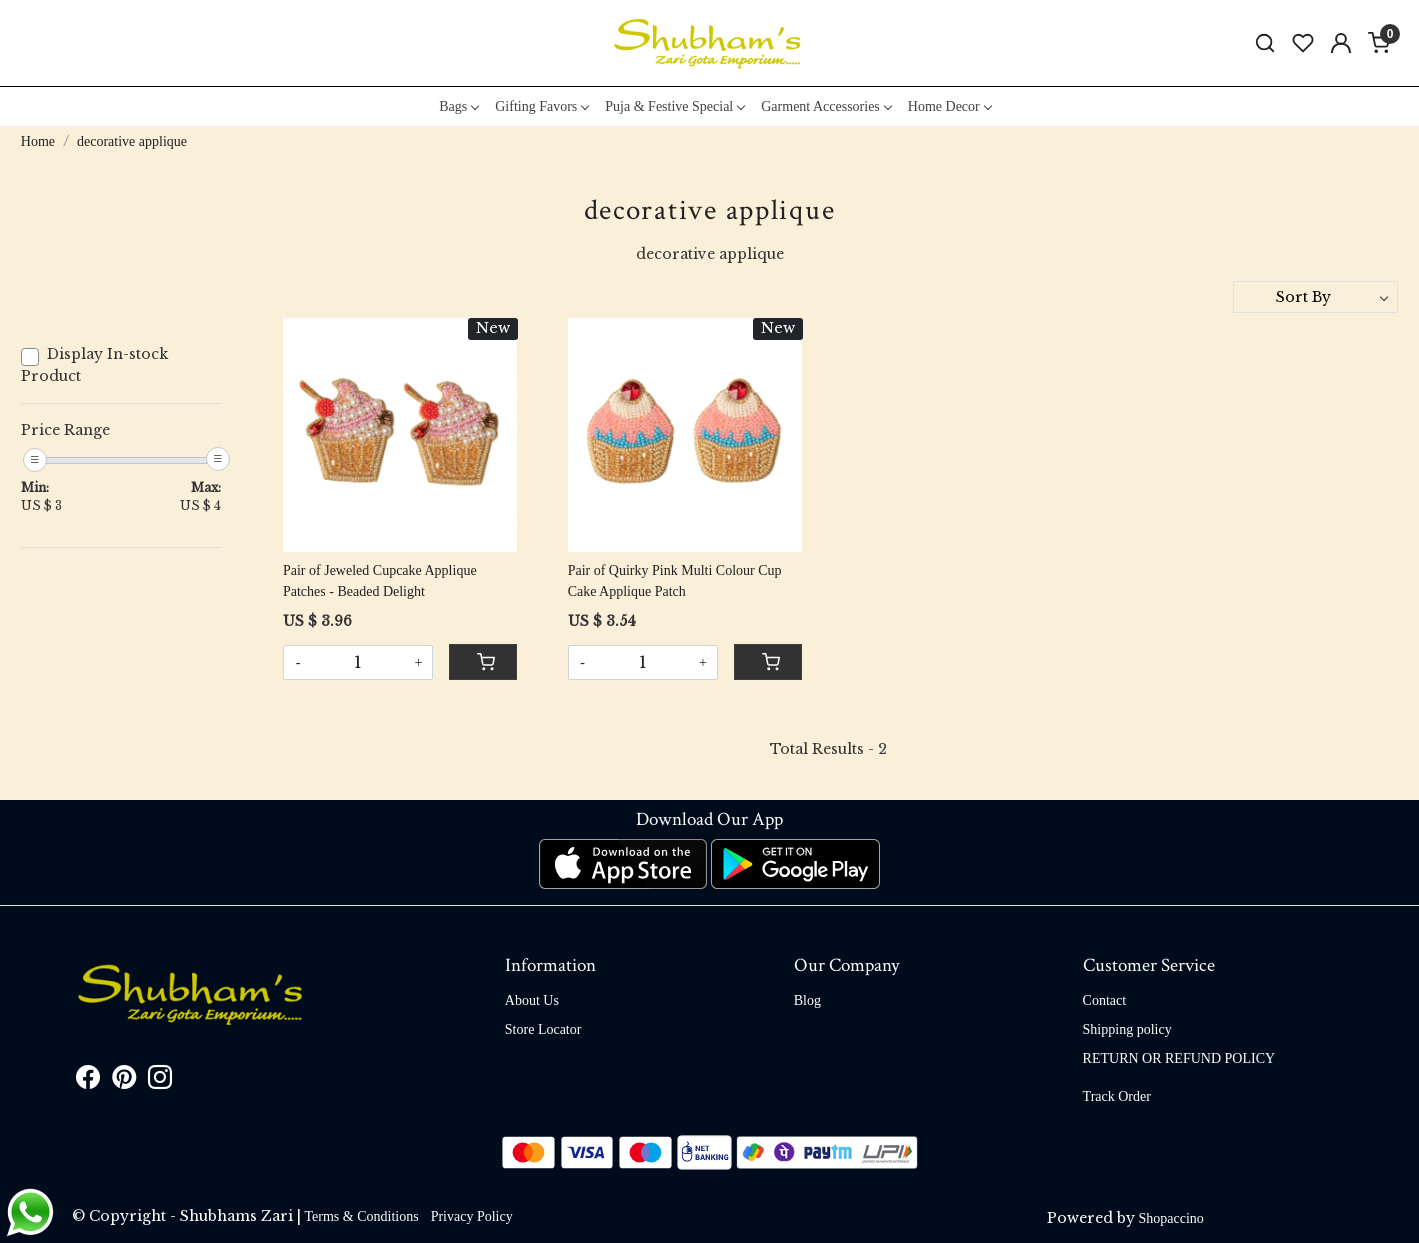 Image resolution: width=1419 pixels, height=1243 pixels. What do you see at coordinates (674, 106) in the screenshot?
I see `Puja & Festive Special` at bounding box center [674, 106].